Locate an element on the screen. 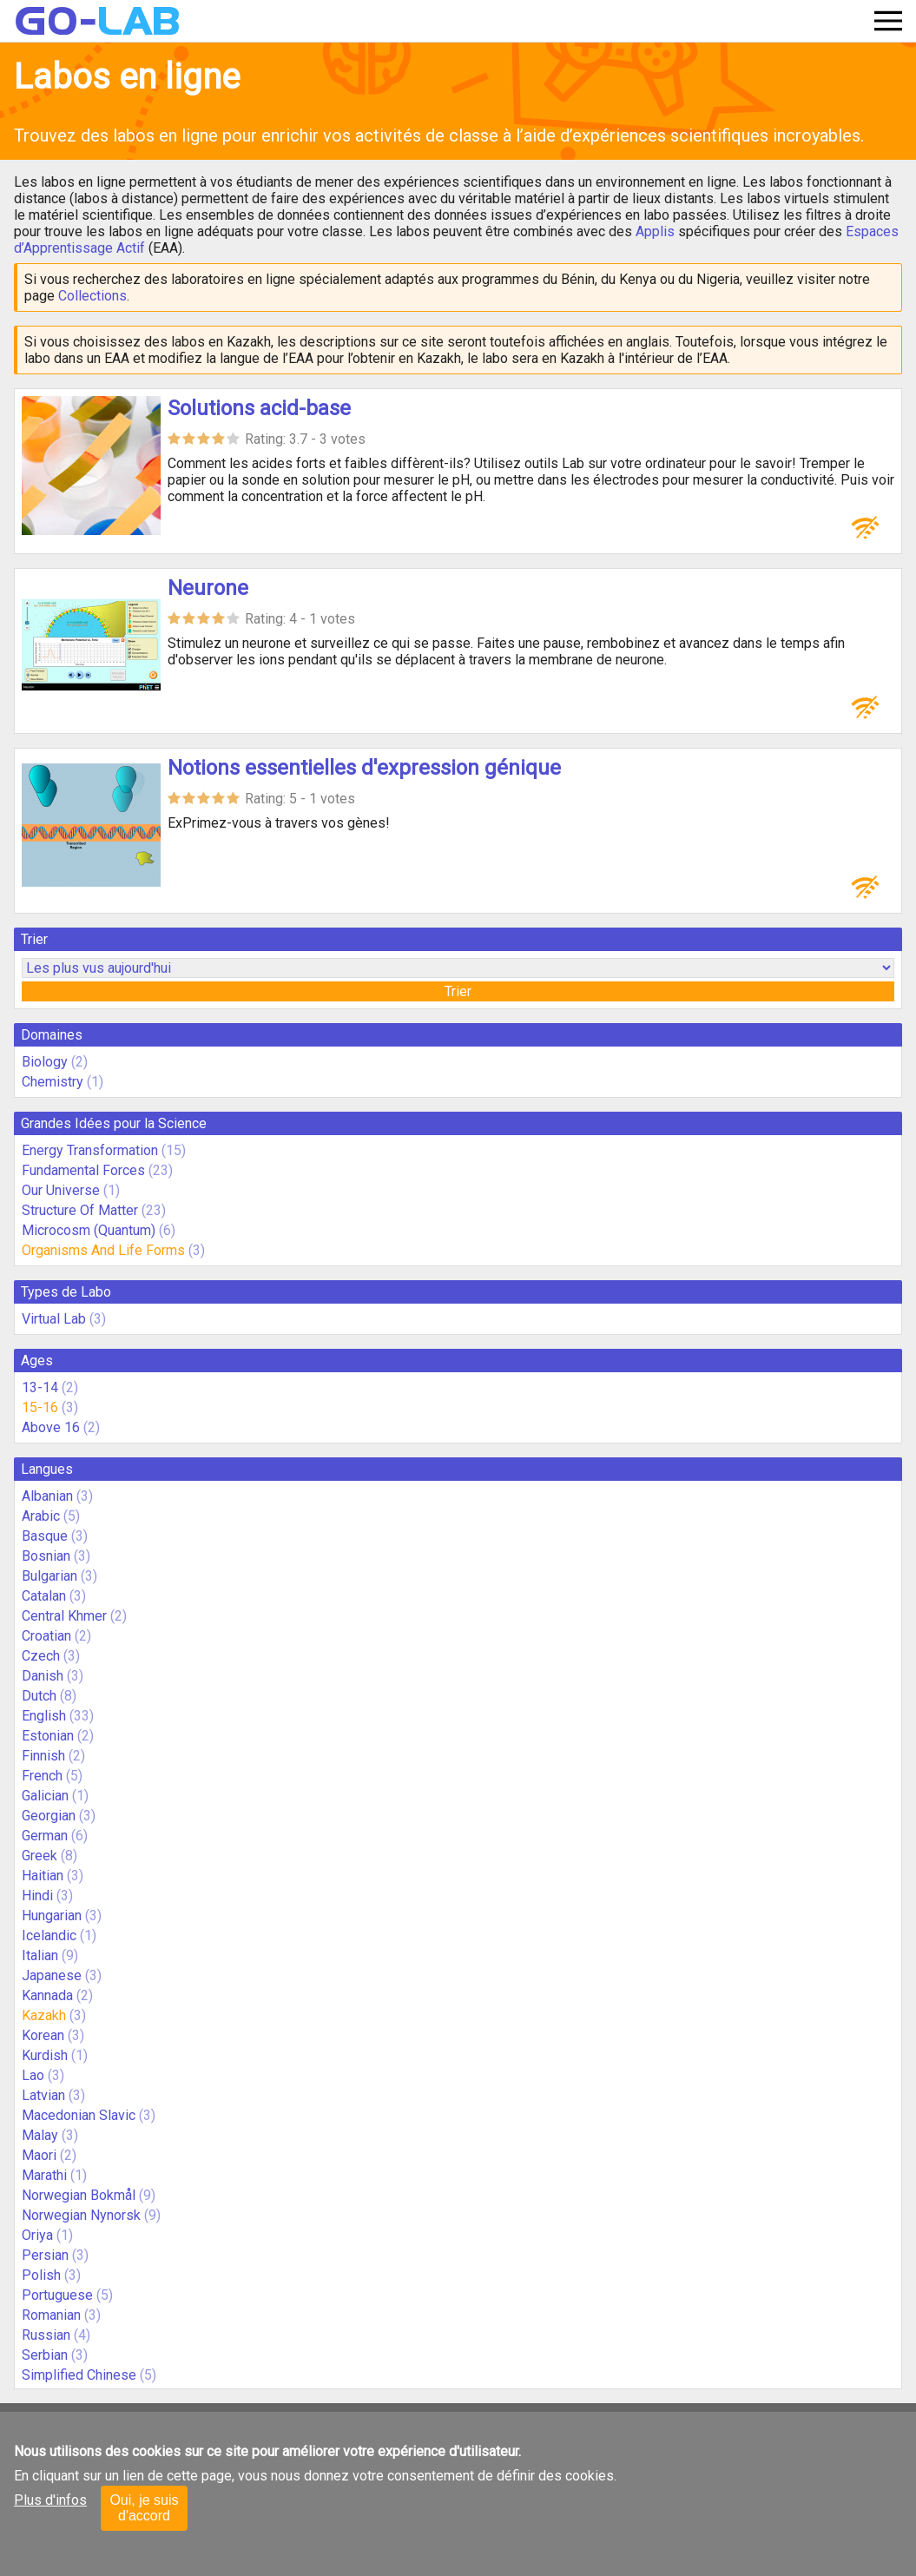 This screenshot has height=2576, width=916. German is located at coordinates (45, 1835).